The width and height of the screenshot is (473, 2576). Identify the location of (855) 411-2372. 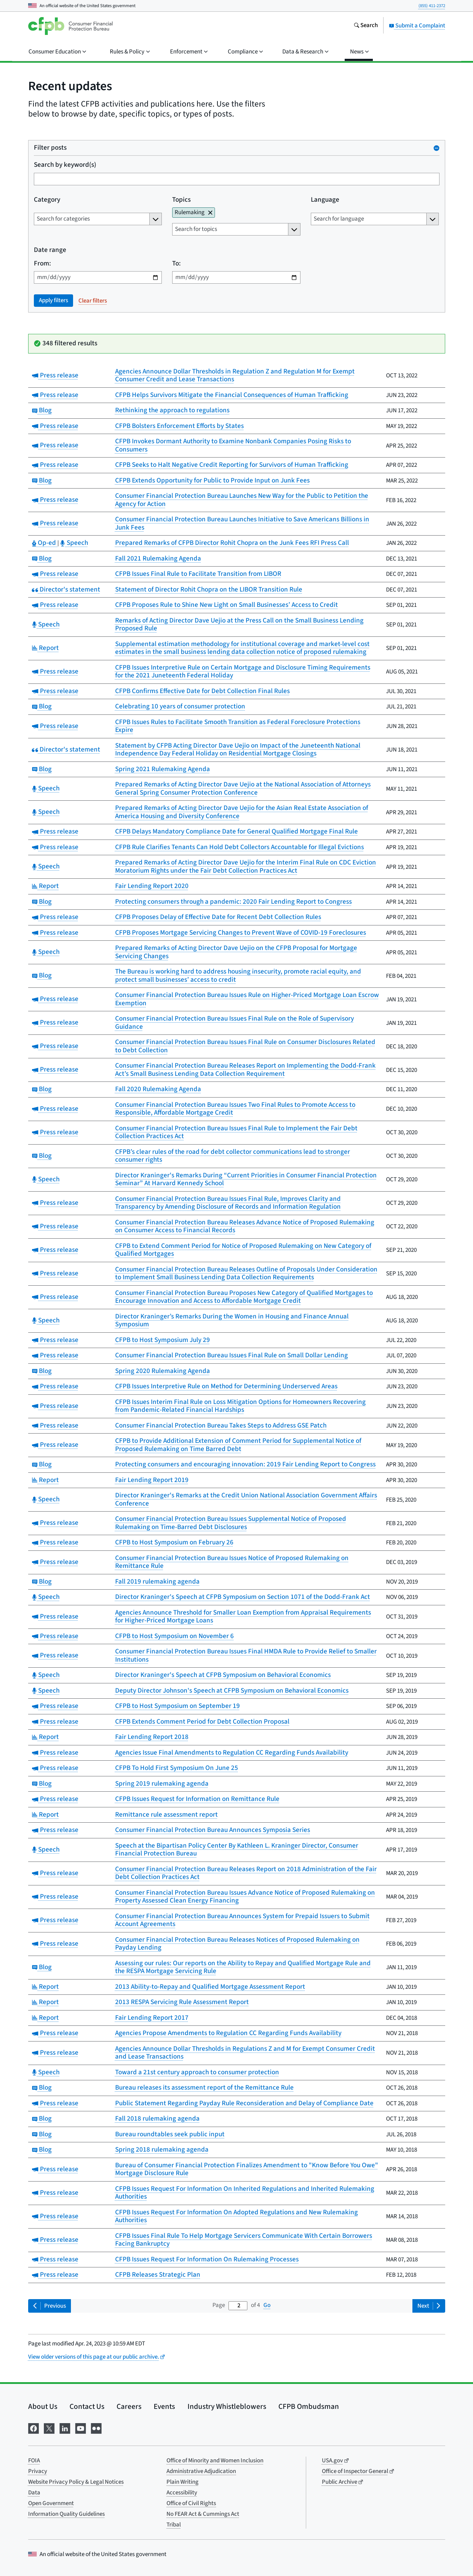
(431, 5).